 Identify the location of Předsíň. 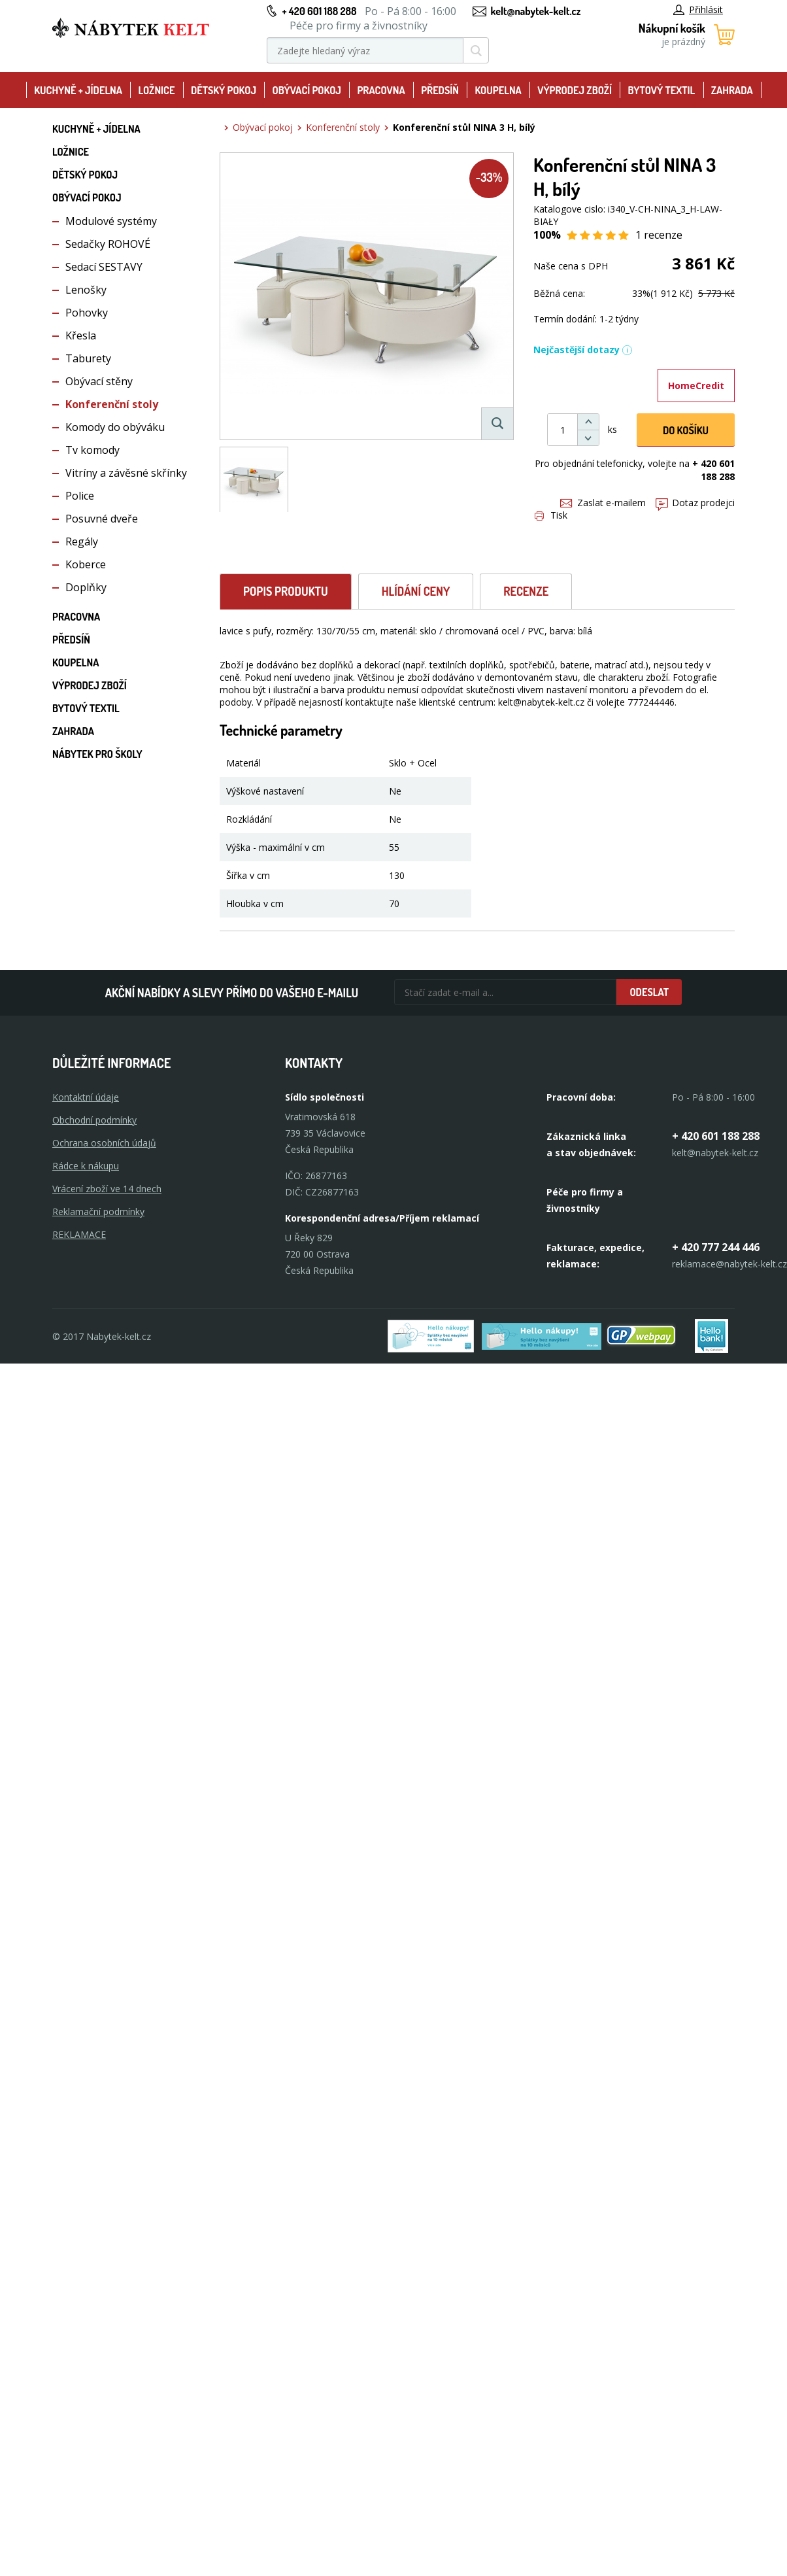
(440, 90).